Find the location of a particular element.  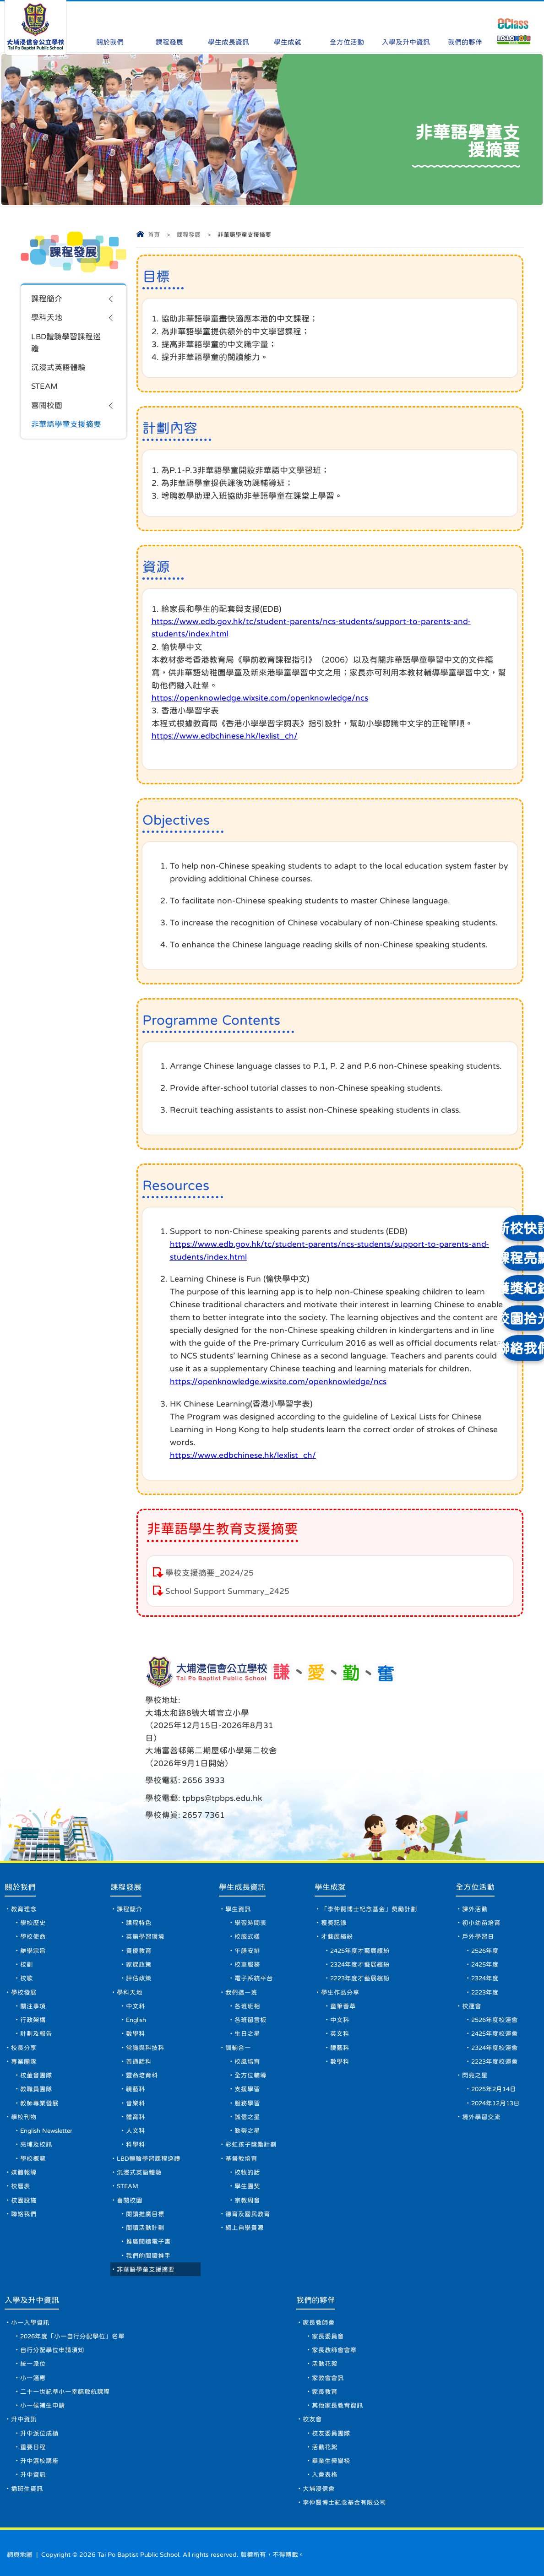

2223年度 is located at coordinates (484, 1960).